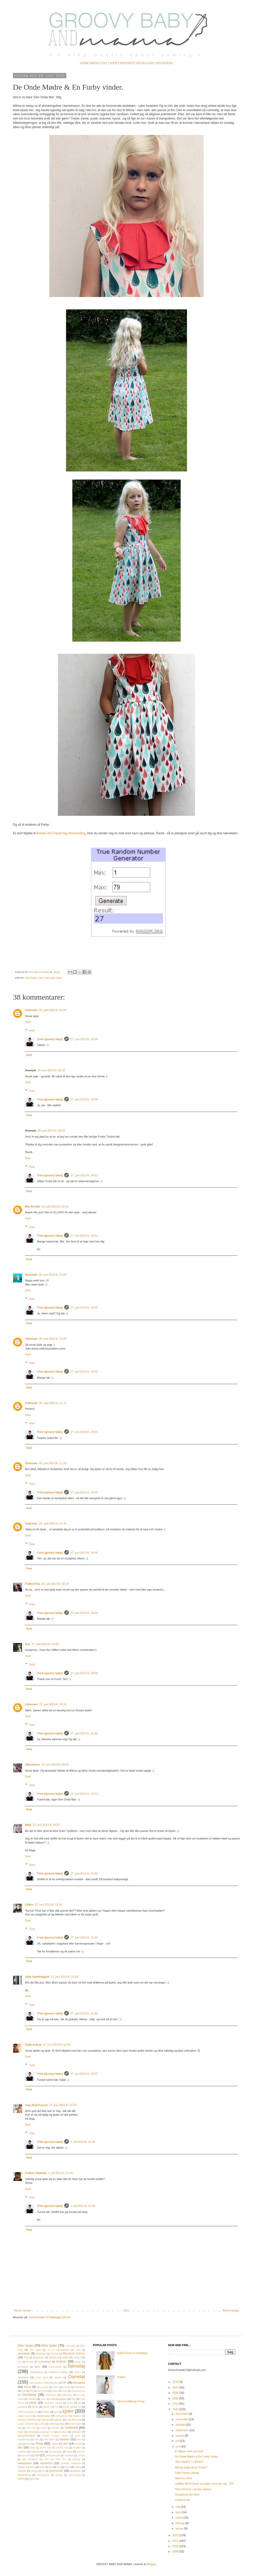 The height and width of the screenshot is (2576, 253). I want to click on PINTEREST, so click(127, 63).